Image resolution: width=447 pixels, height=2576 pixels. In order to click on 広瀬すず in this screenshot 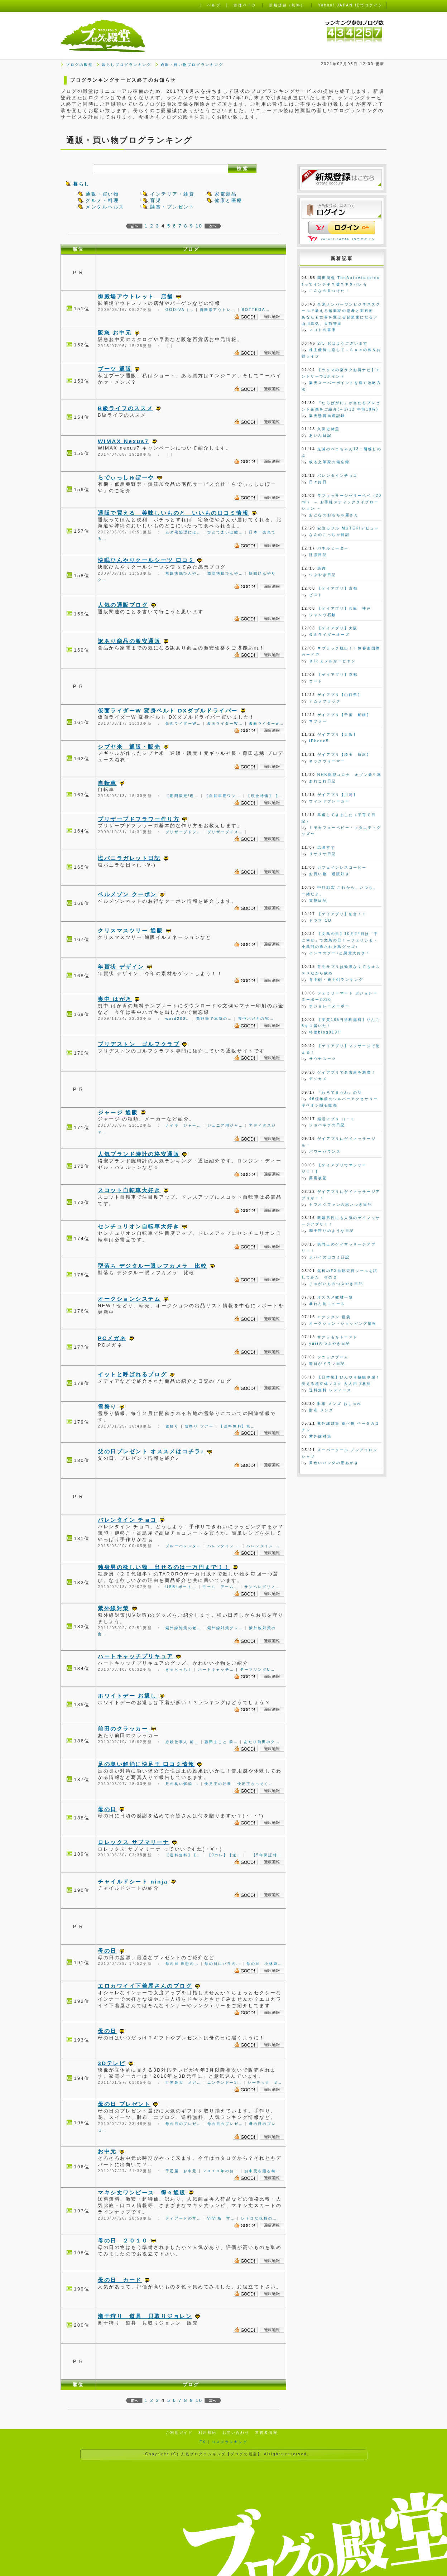, I will do `click(326, 847)`.